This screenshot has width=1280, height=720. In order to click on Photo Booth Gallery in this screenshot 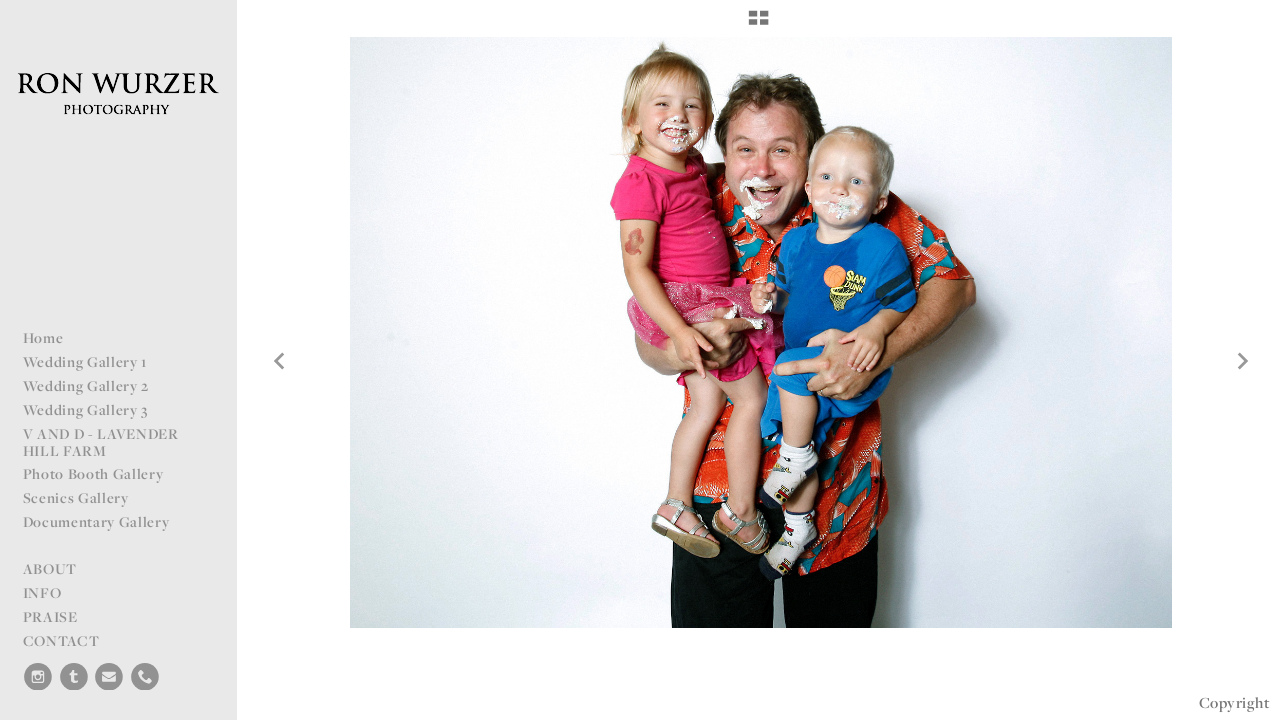, I will do `click(93, 473)`.